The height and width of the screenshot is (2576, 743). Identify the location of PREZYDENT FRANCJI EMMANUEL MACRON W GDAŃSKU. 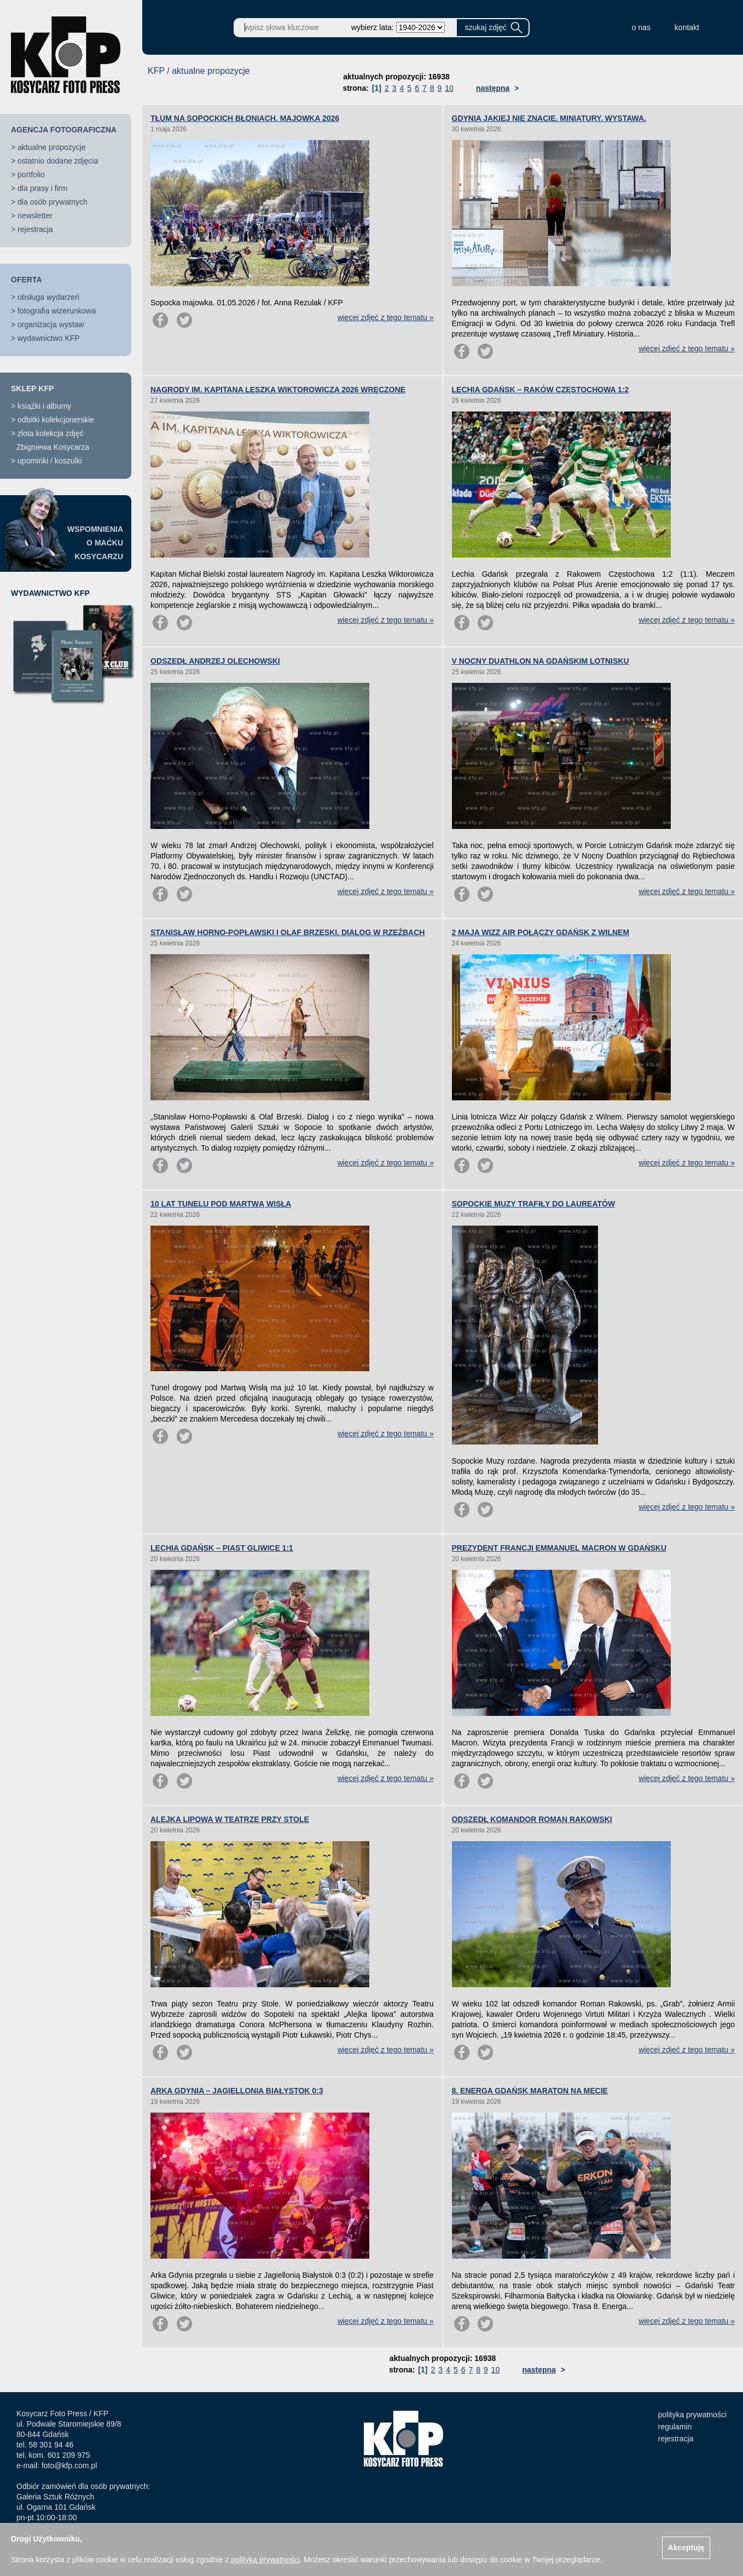
(559, 1548).